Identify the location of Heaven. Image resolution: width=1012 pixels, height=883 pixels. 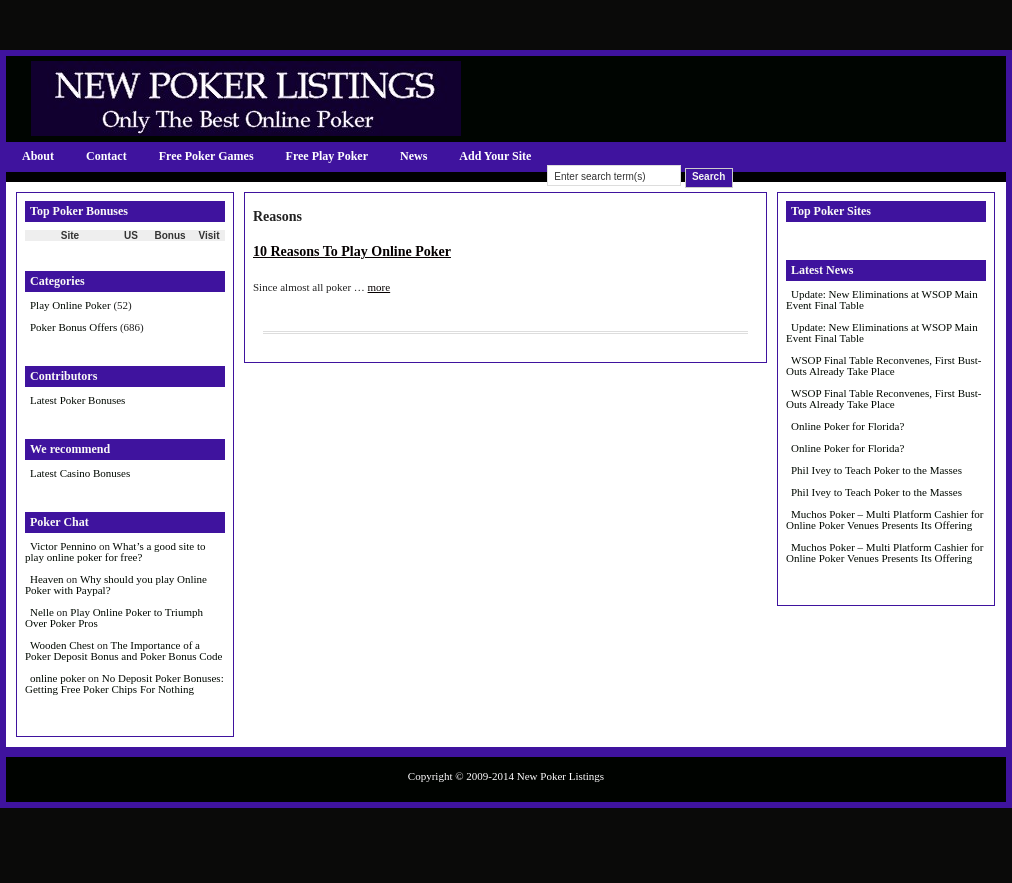
(47, 579).